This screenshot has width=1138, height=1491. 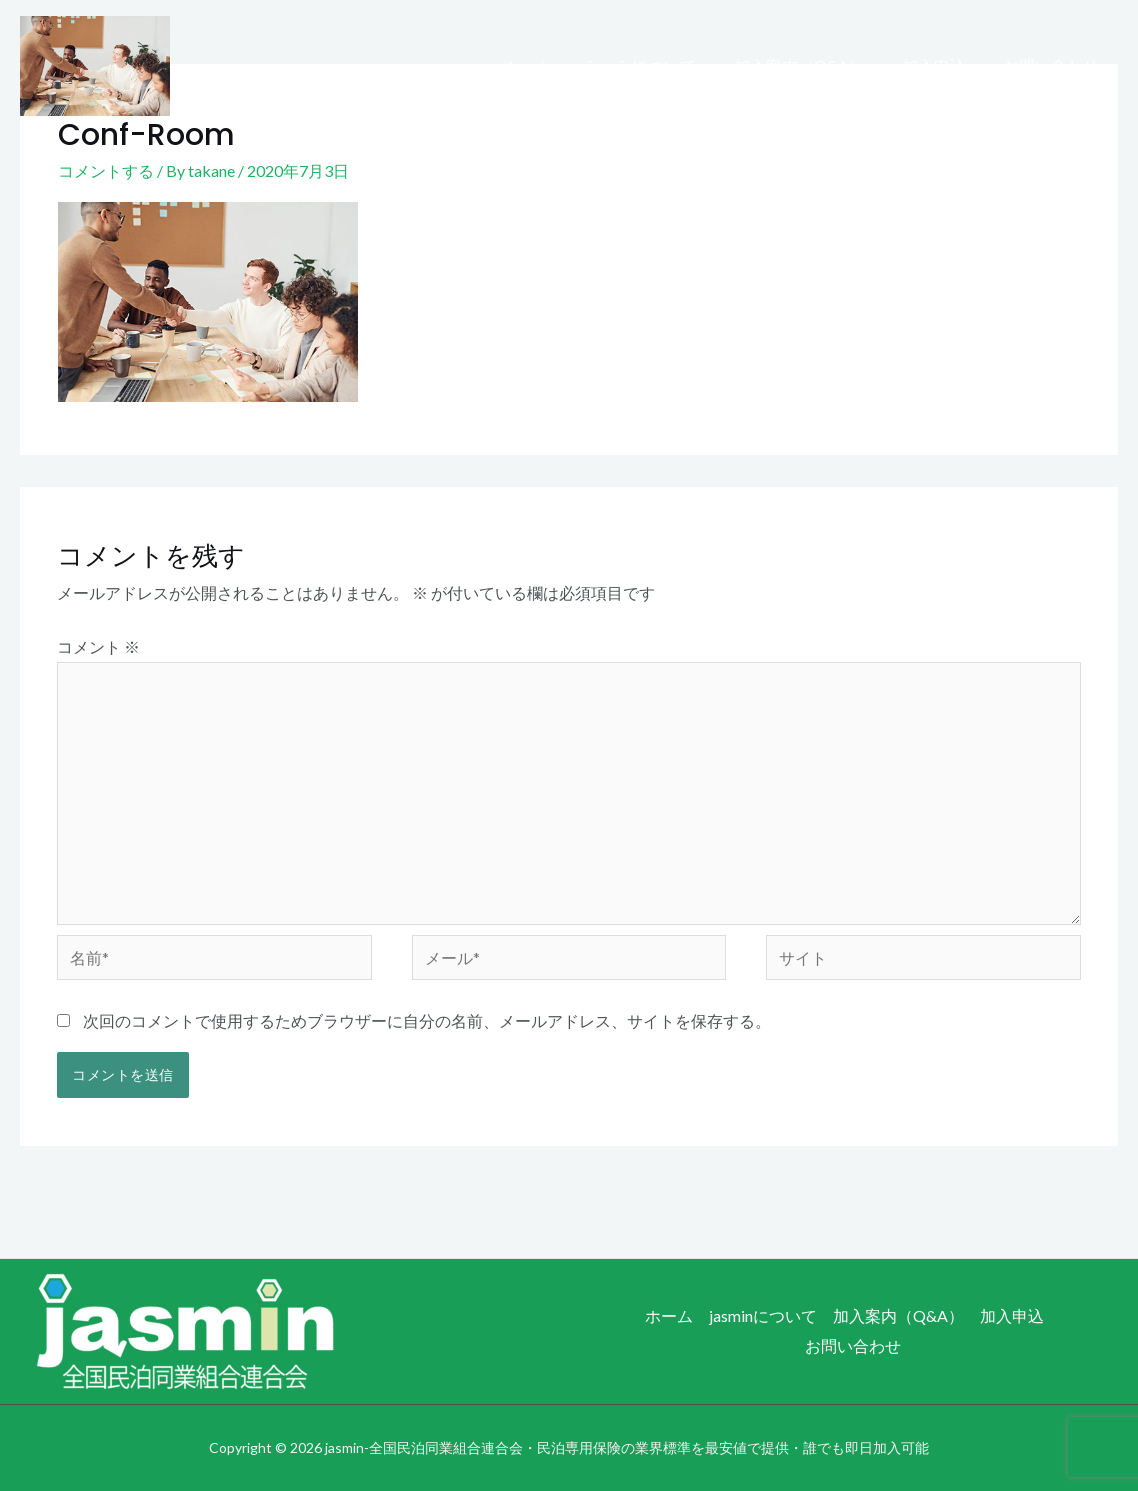 What do you see at coordinates (106, 170) in the screenshot?
I see `コメントする` at bounding box center [106, 170].